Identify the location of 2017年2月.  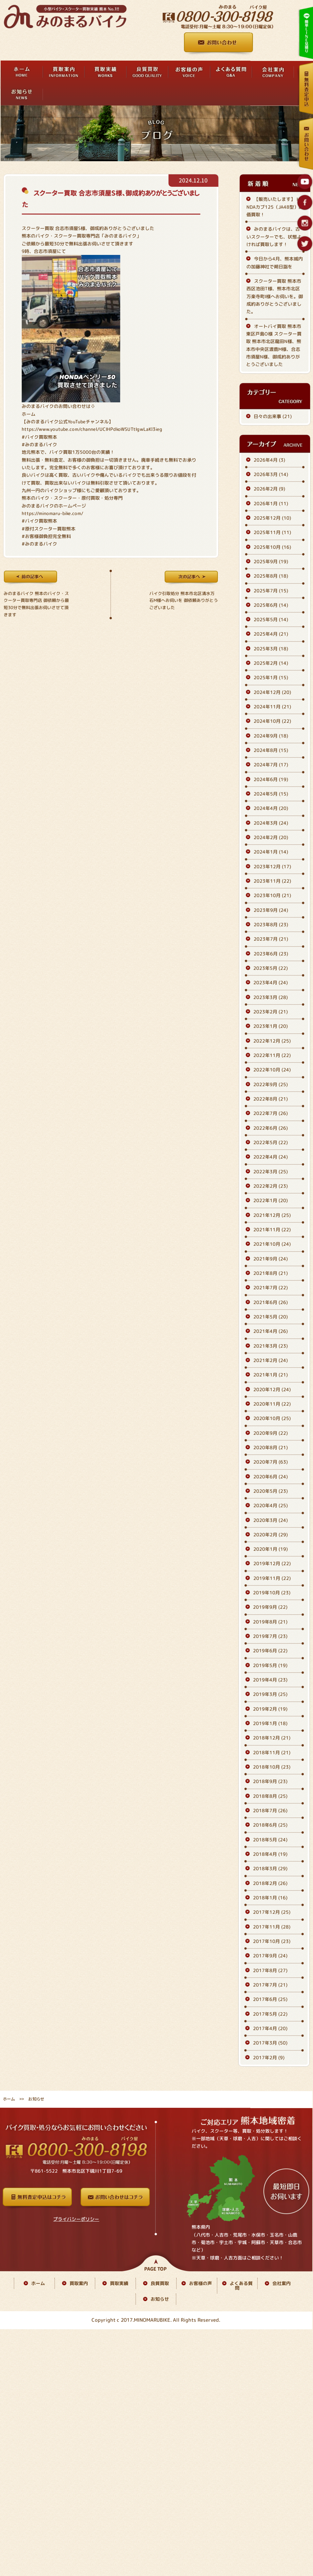
(268, 2057).